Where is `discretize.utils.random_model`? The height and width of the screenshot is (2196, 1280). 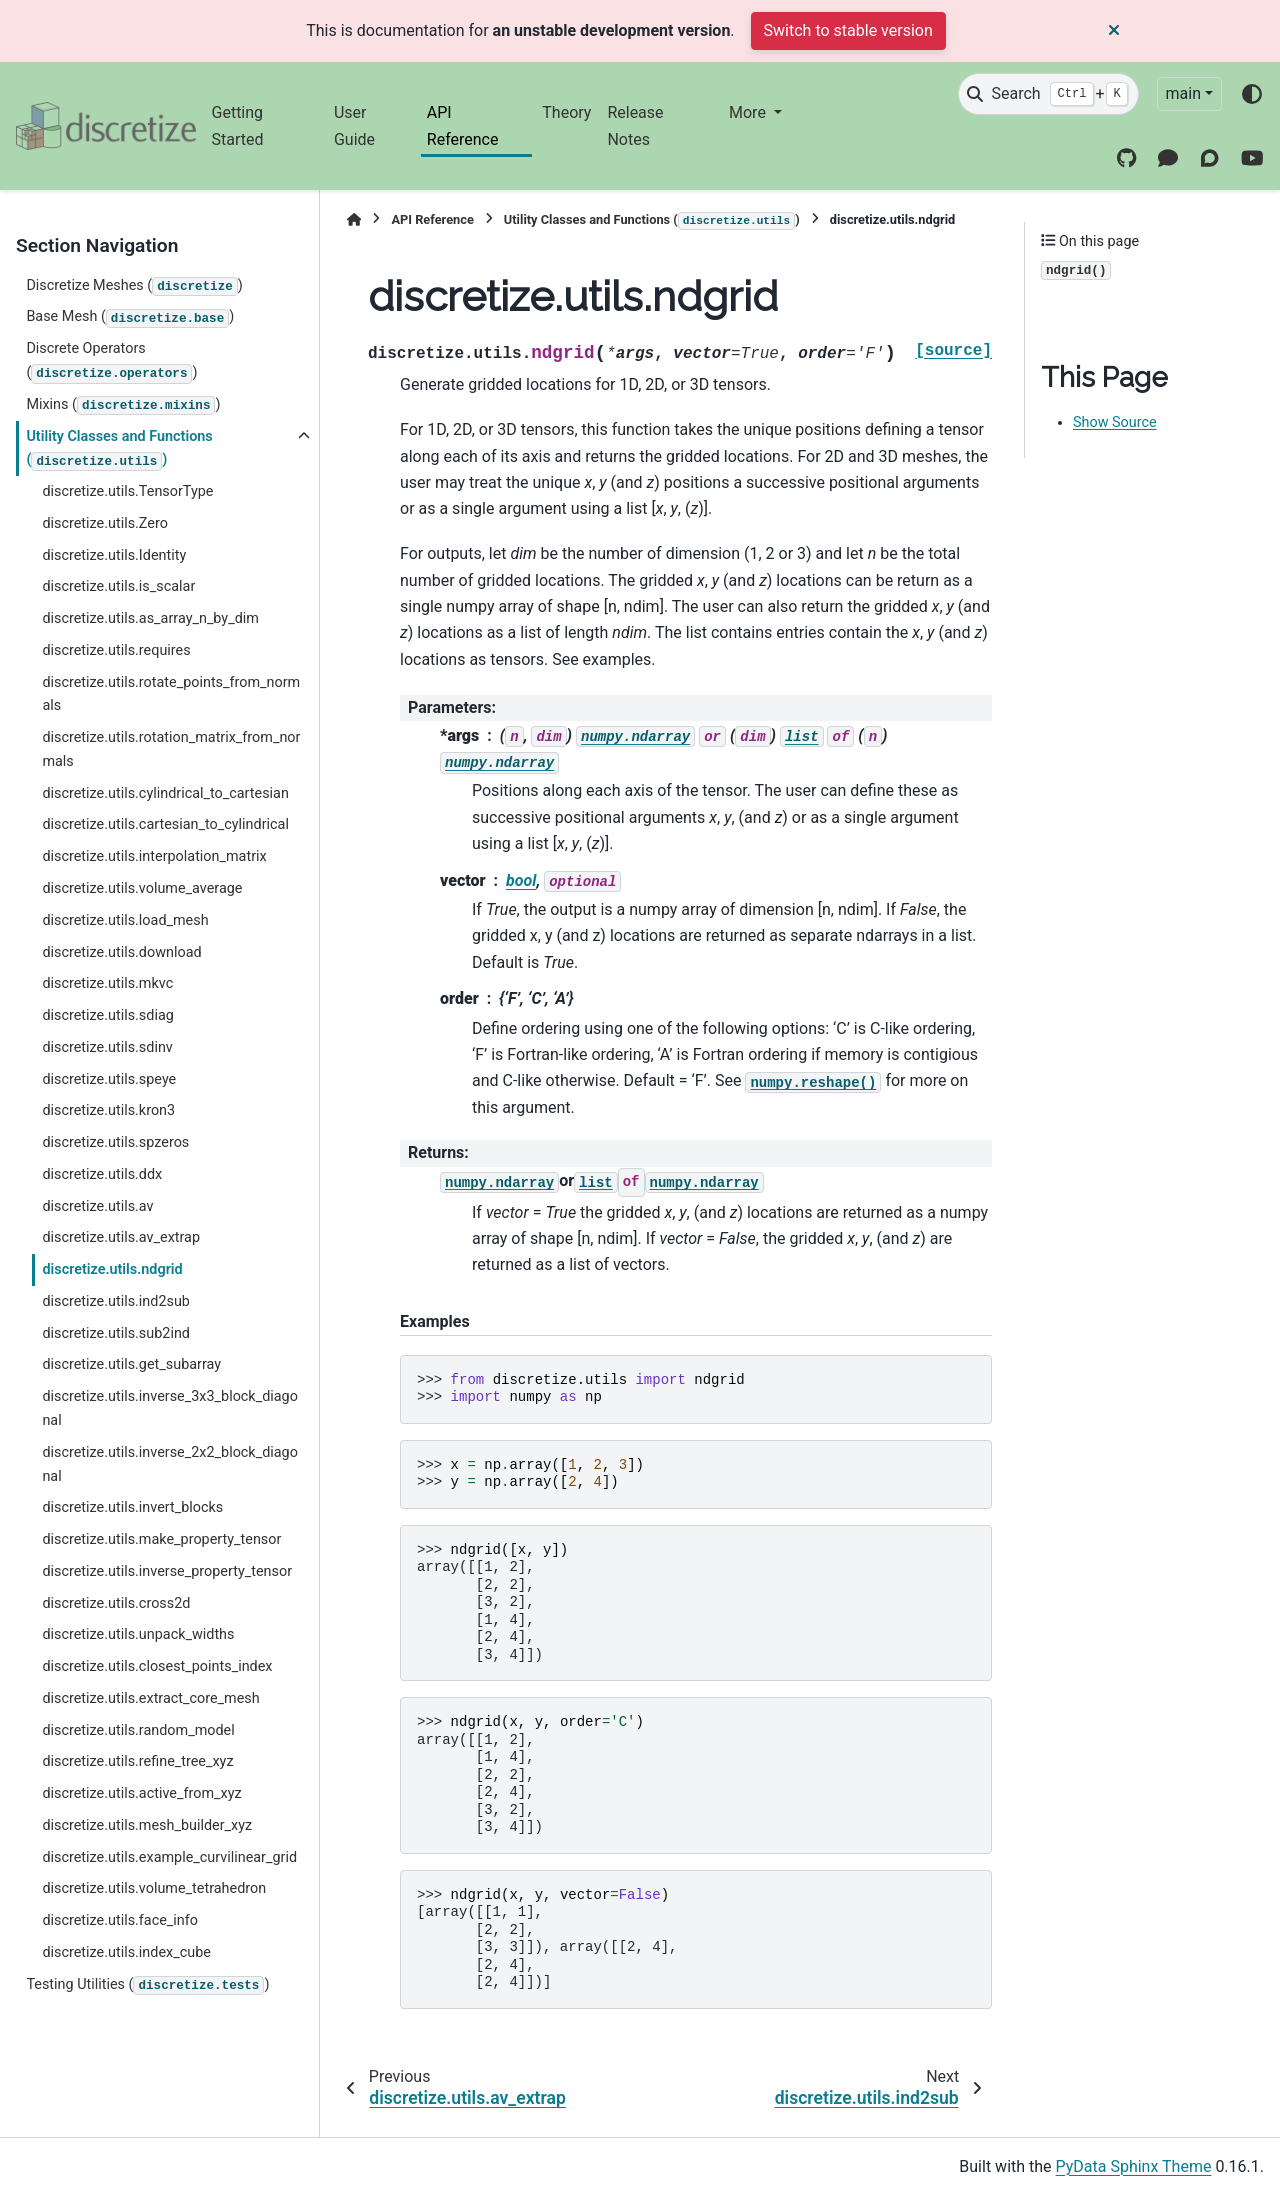 discretize.utils.random_model is located at coordinates (138, 1730).